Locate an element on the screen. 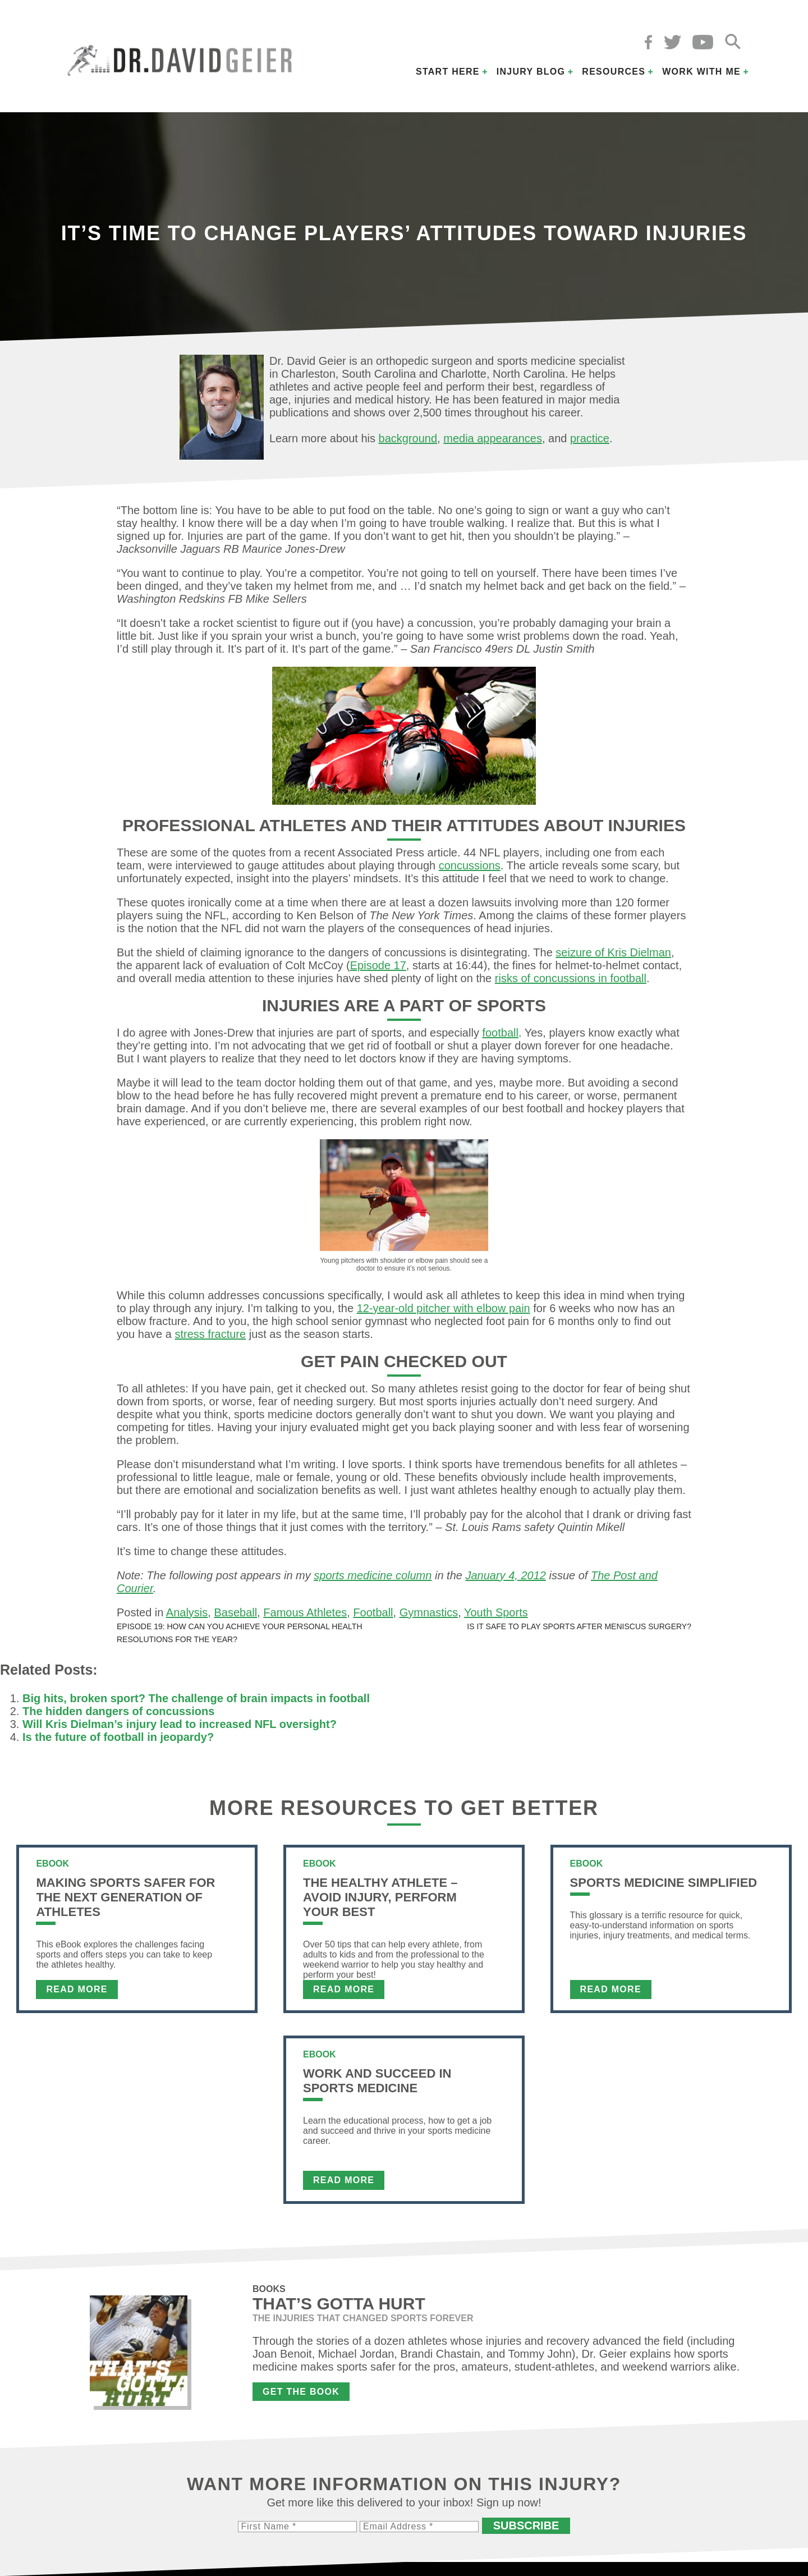 The height and width of the screenshot is (2576, 808). Making Sports Safer For The Next Generation of Athletes is located at coordinates (125, 1897).